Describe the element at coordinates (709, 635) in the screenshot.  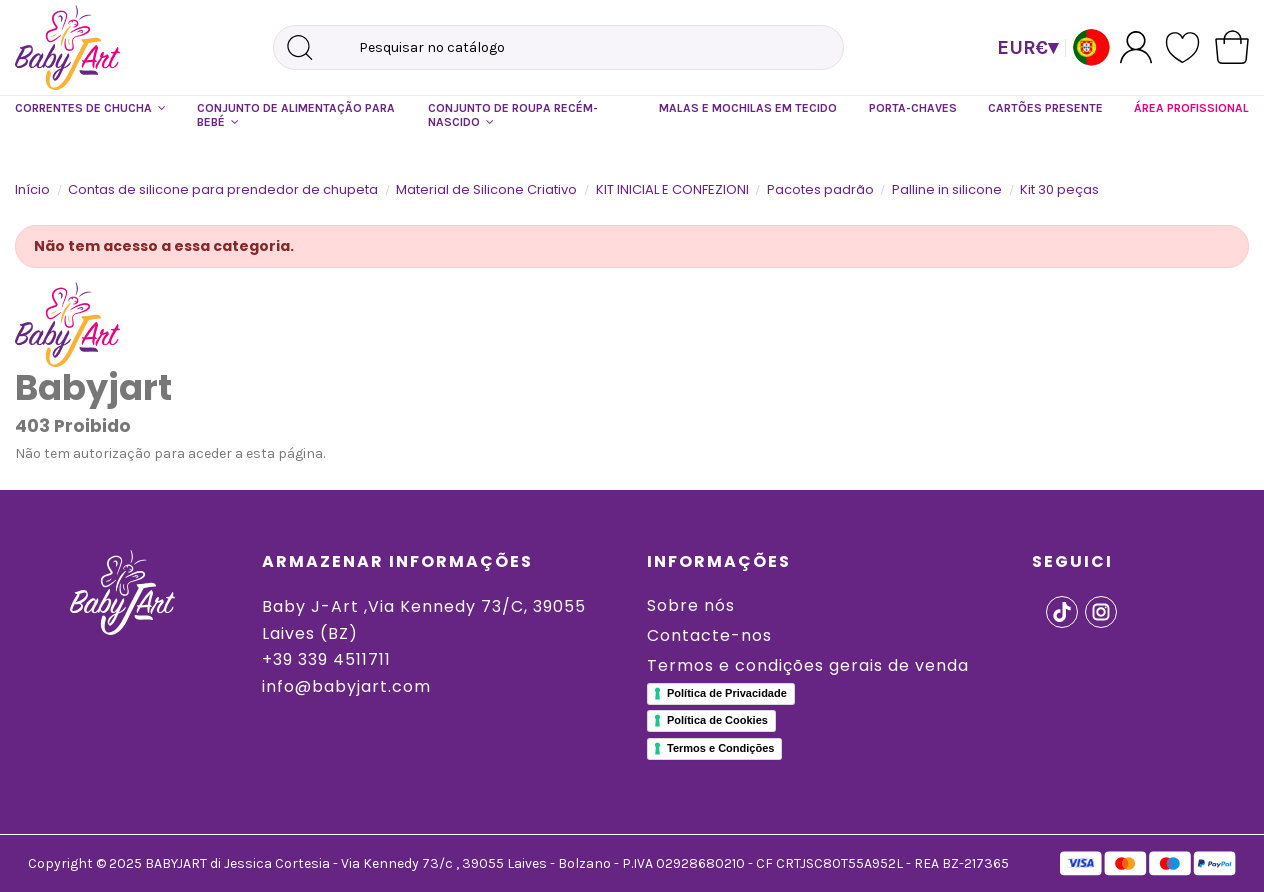
I see `Contacte-nos` at that location.